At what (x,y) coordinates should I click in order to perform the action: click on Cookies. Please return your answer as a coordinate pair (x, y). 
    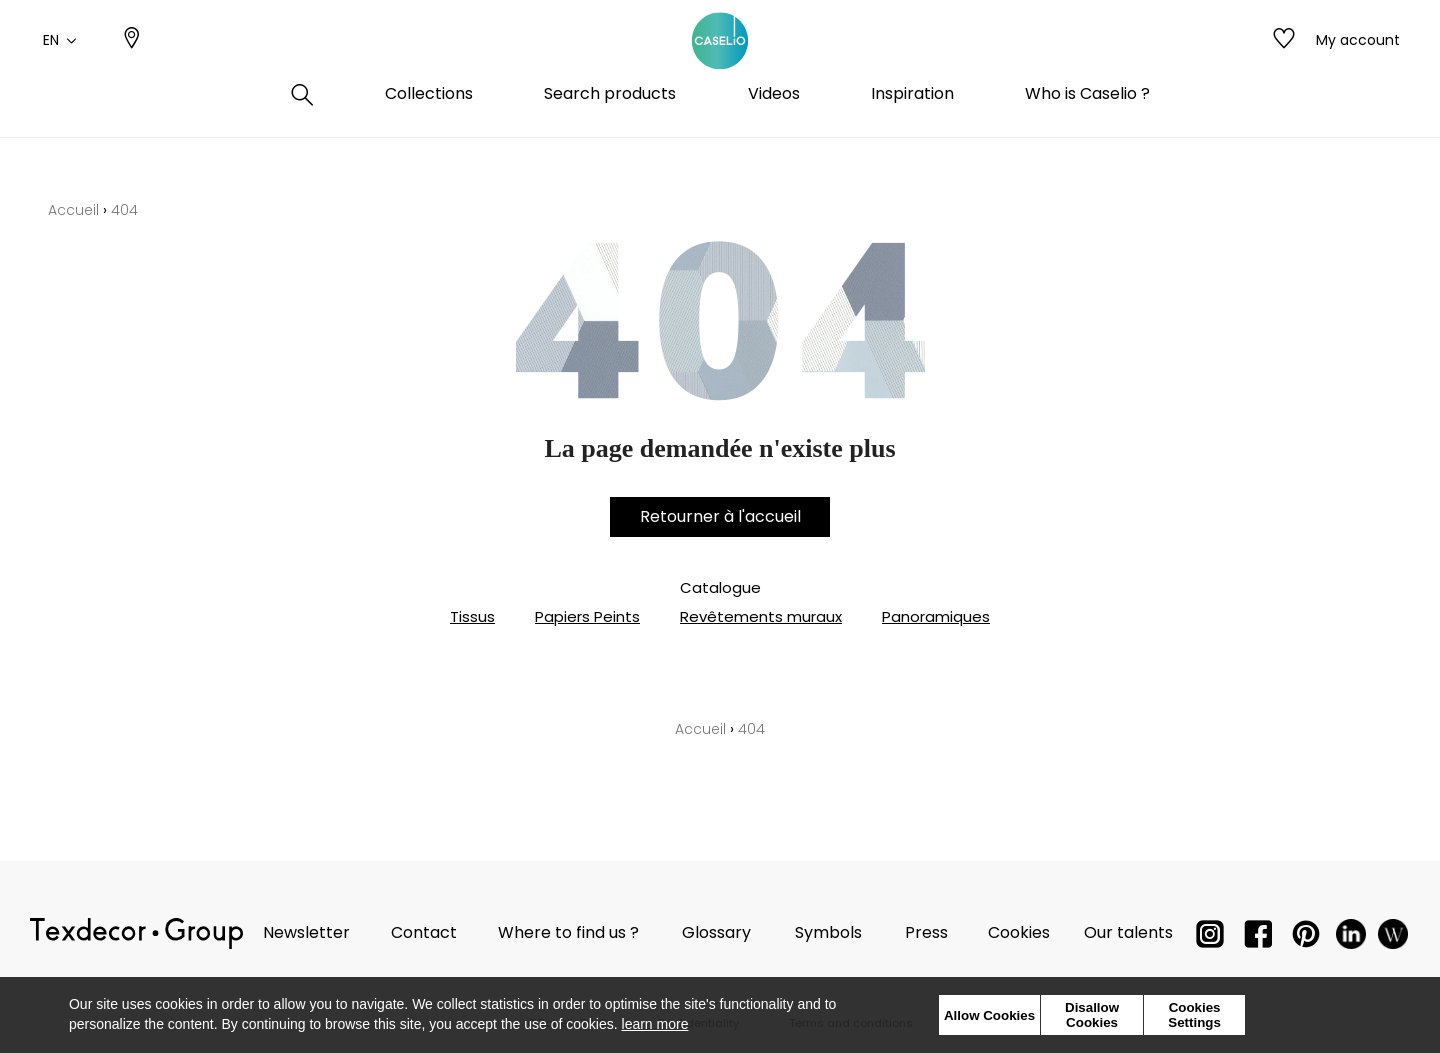
    Looking at the image, I should click on (1019, 932).